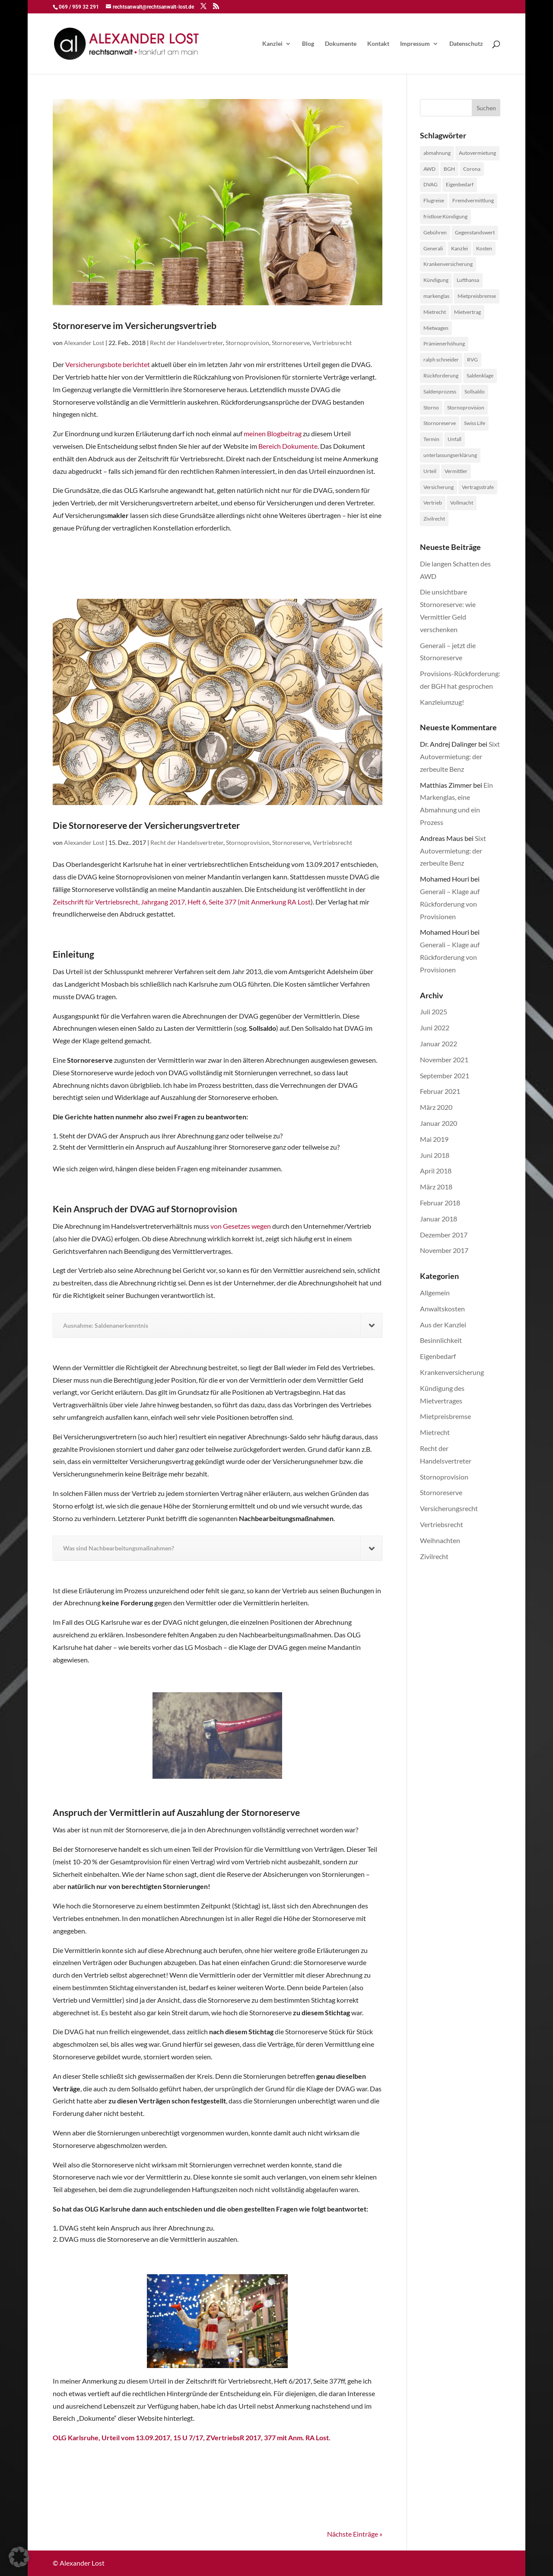 This screenshot has height=2576, width=553. What do you see at coordinates (434, 1556) in the screenshot?
I see `Zivilrecht` at bounding box center [434, 1556].